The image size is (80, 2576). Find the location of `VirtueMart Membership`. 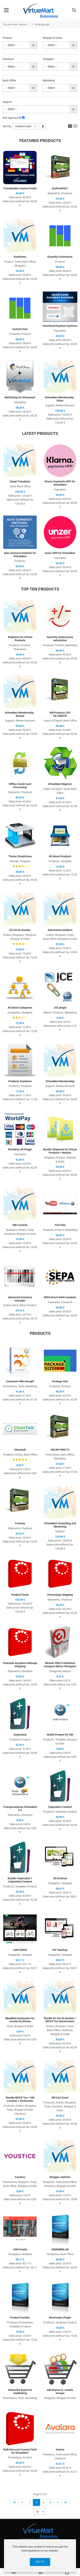

VirtueMart Membership is located at coordinates (60, 1081).